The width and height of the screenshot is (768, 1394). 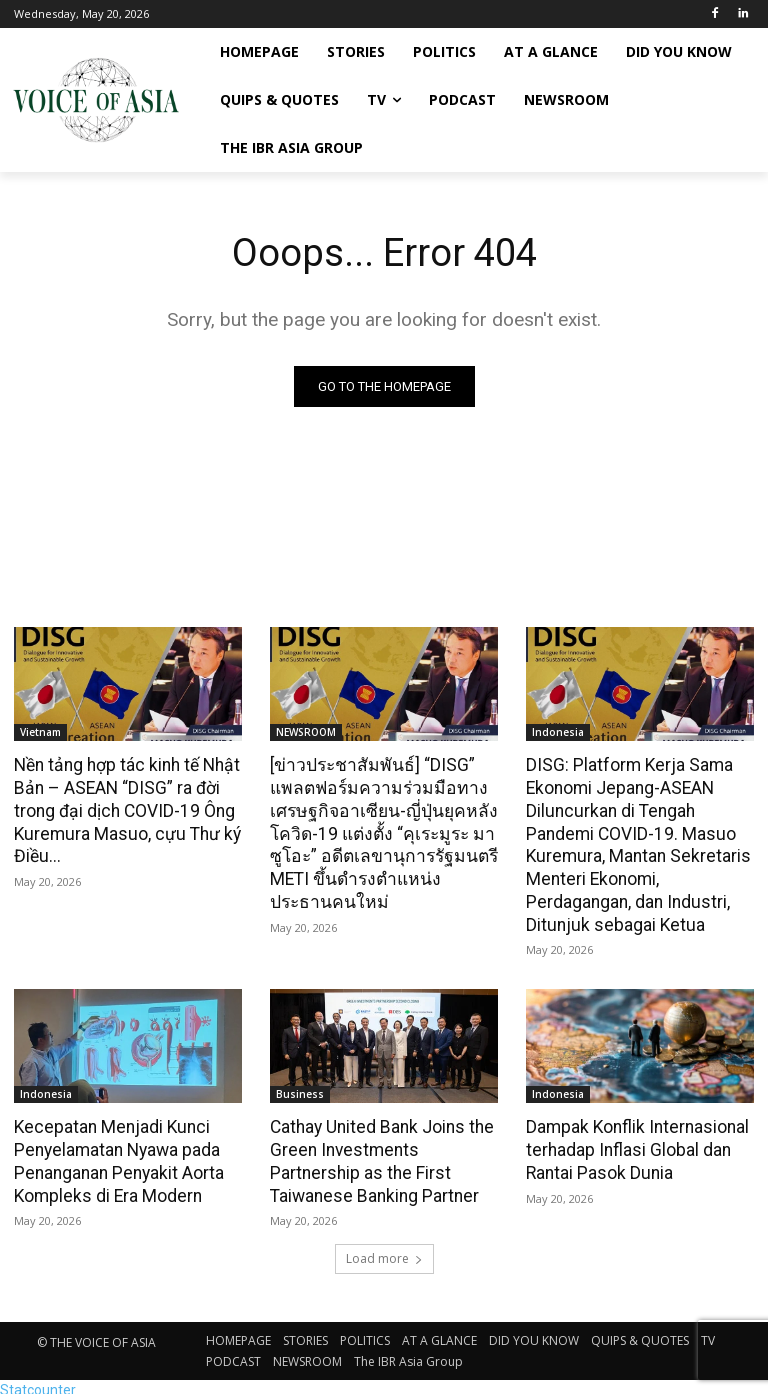 What do you see at coordinates (38, 1383) in the screenshot?
I see `Statcounter` at bounding box center [38, 1383].